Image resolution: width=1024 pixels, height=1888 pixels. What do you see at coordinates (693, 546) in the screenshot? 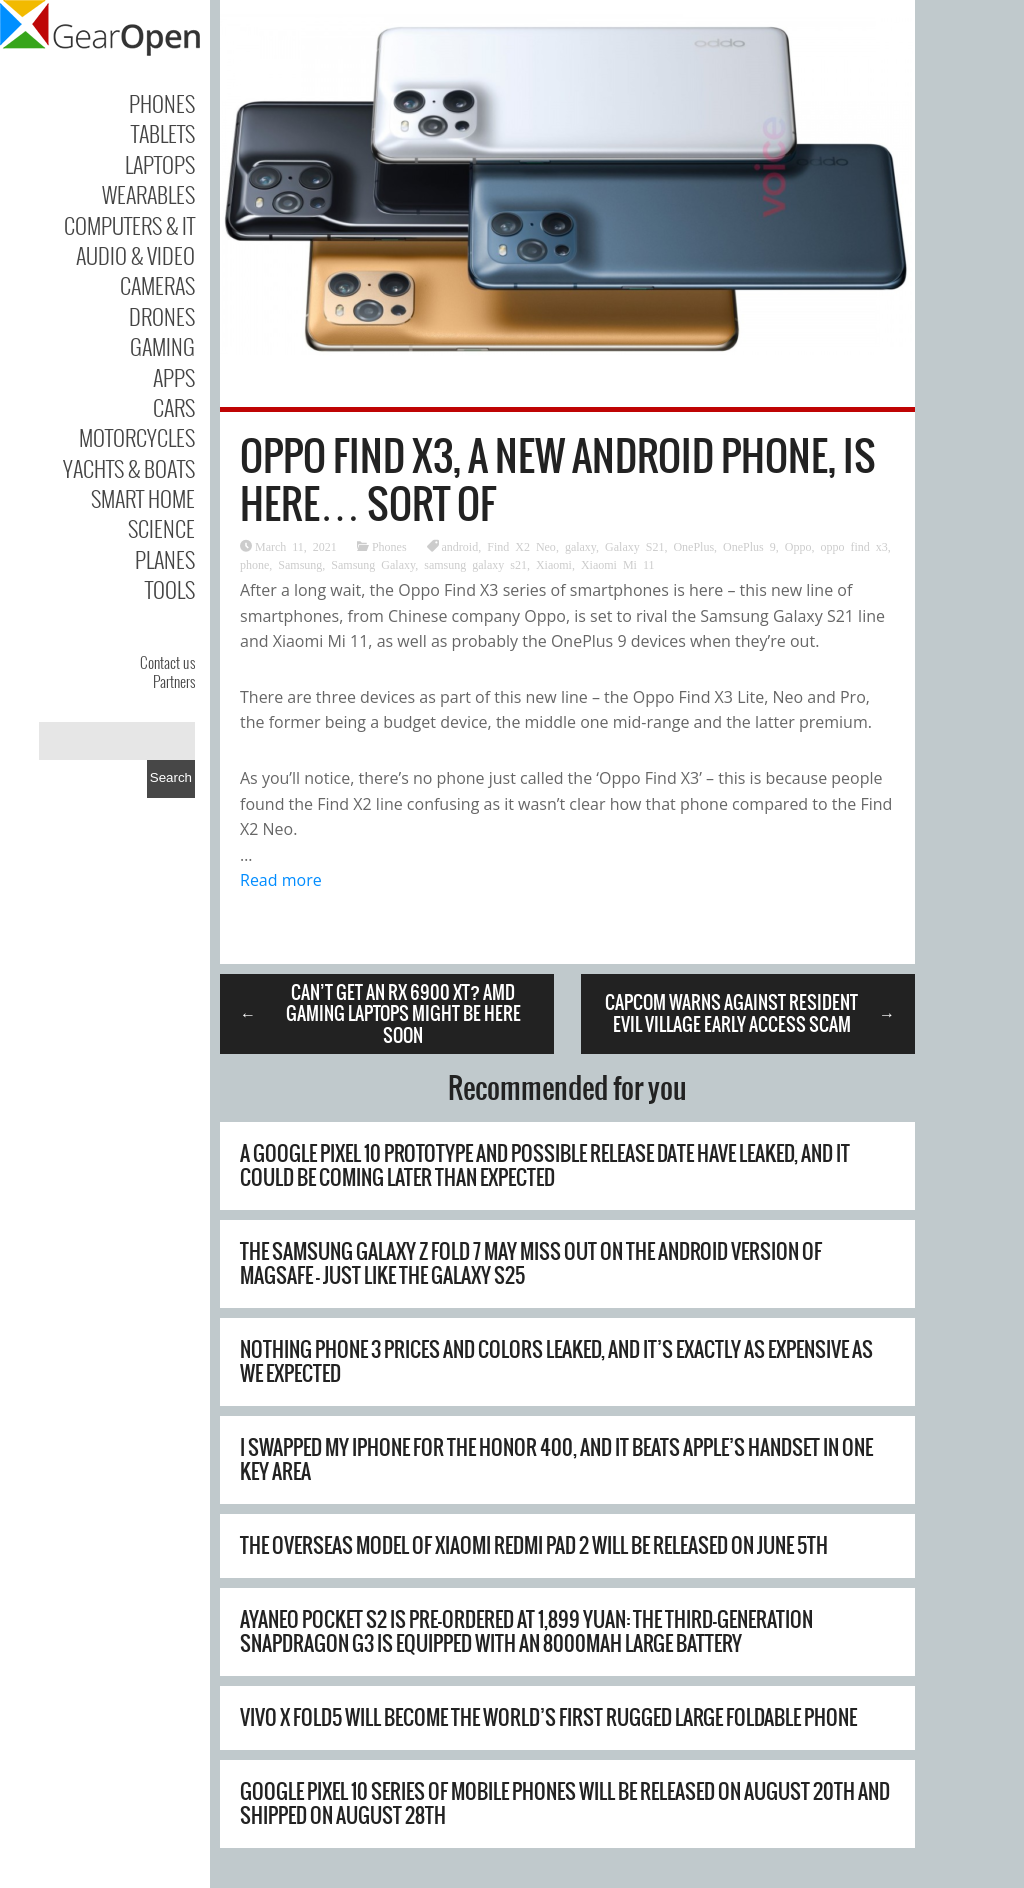
I see `OnePlus` at bounding box center [693, 546].